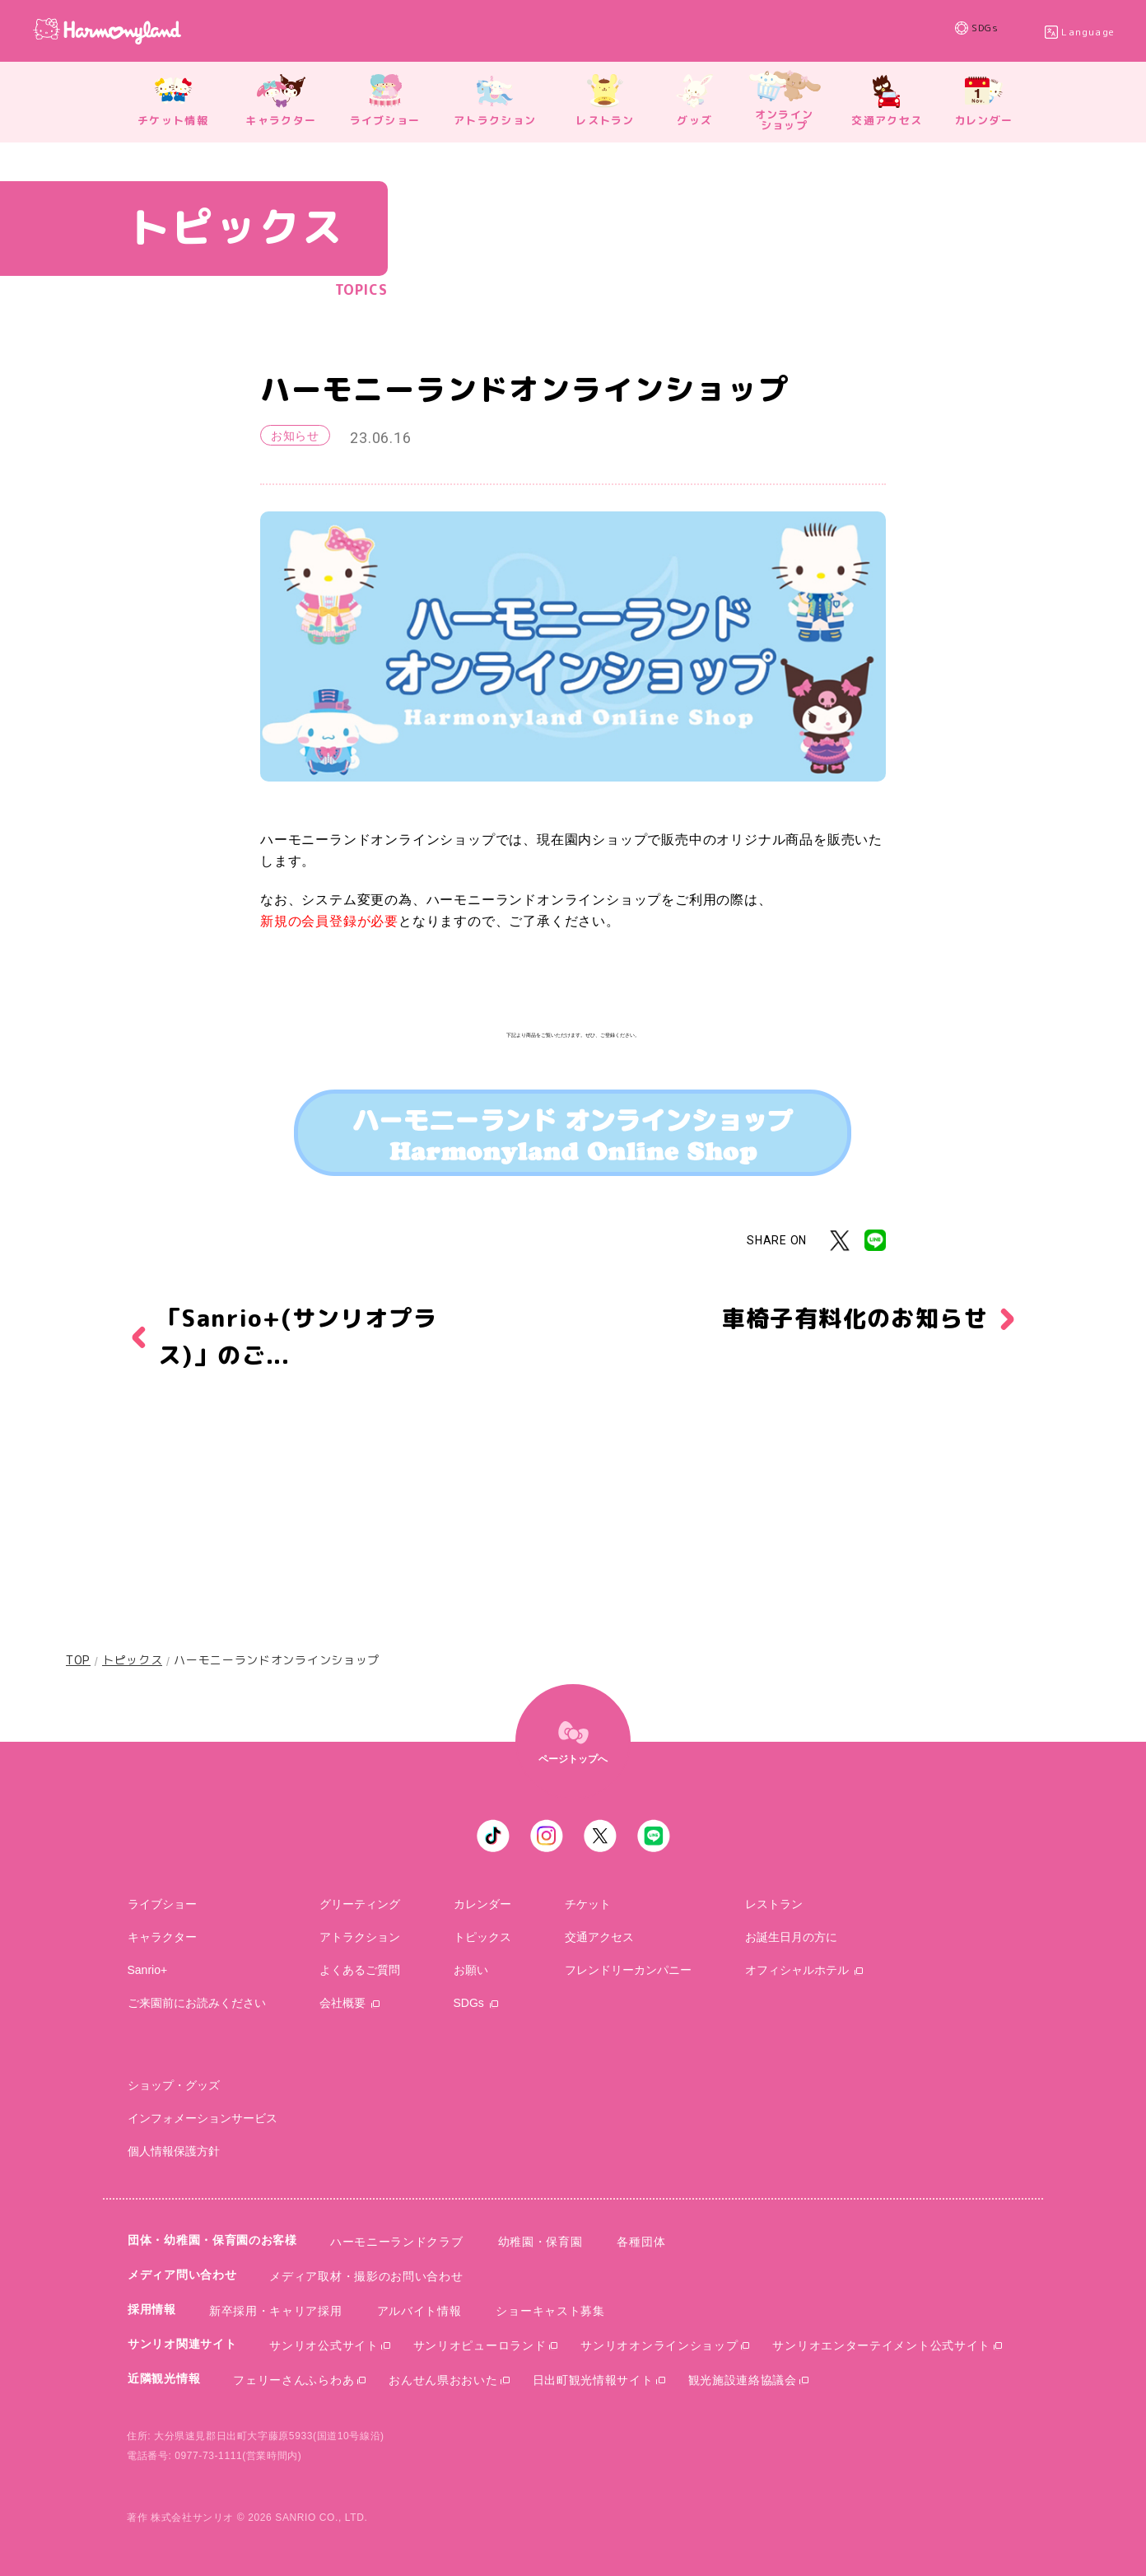 Image resolution: width=1146 pixels, height=2576 pixels. Describe the element at coordinates (174, 2151) in the screenshot. I see `個人情報保護方針` at that location.